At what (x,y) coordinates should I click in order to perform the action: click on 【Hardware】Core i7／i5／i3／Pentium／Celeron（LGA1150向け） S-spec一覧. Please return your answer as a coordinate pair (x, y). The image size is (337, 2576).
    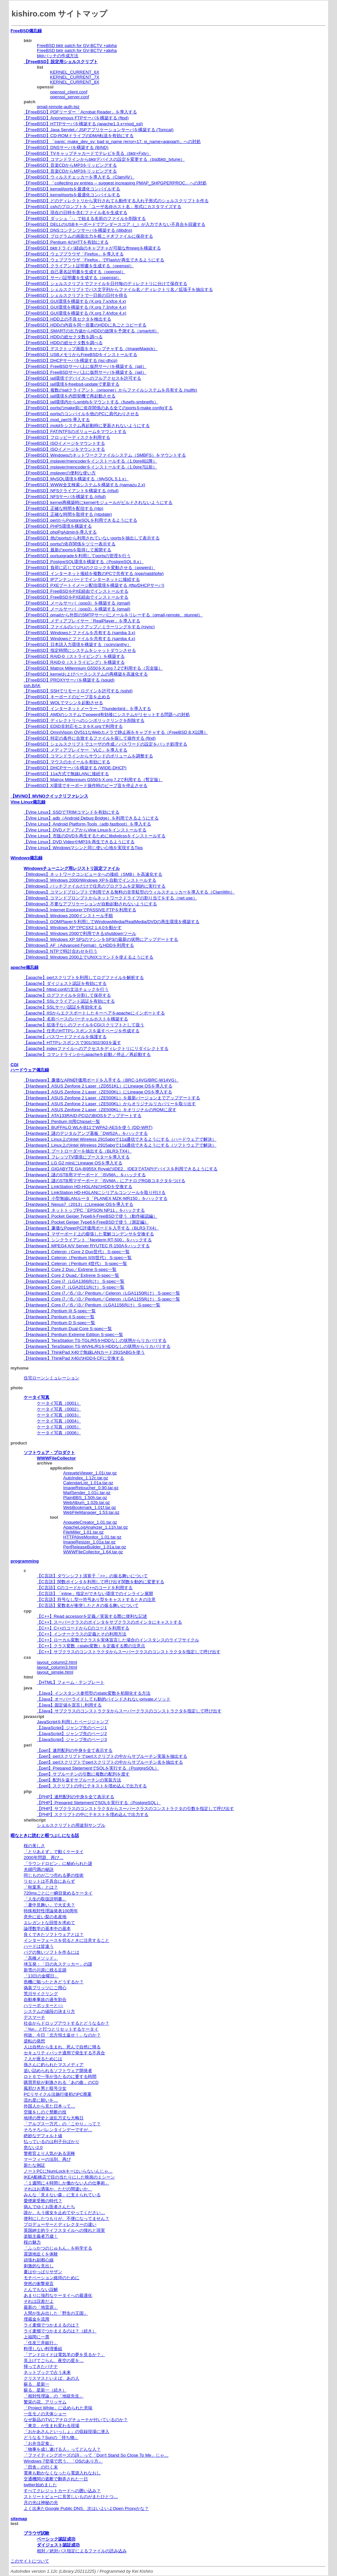
    Looking at the image, I should click on (102, 1293).